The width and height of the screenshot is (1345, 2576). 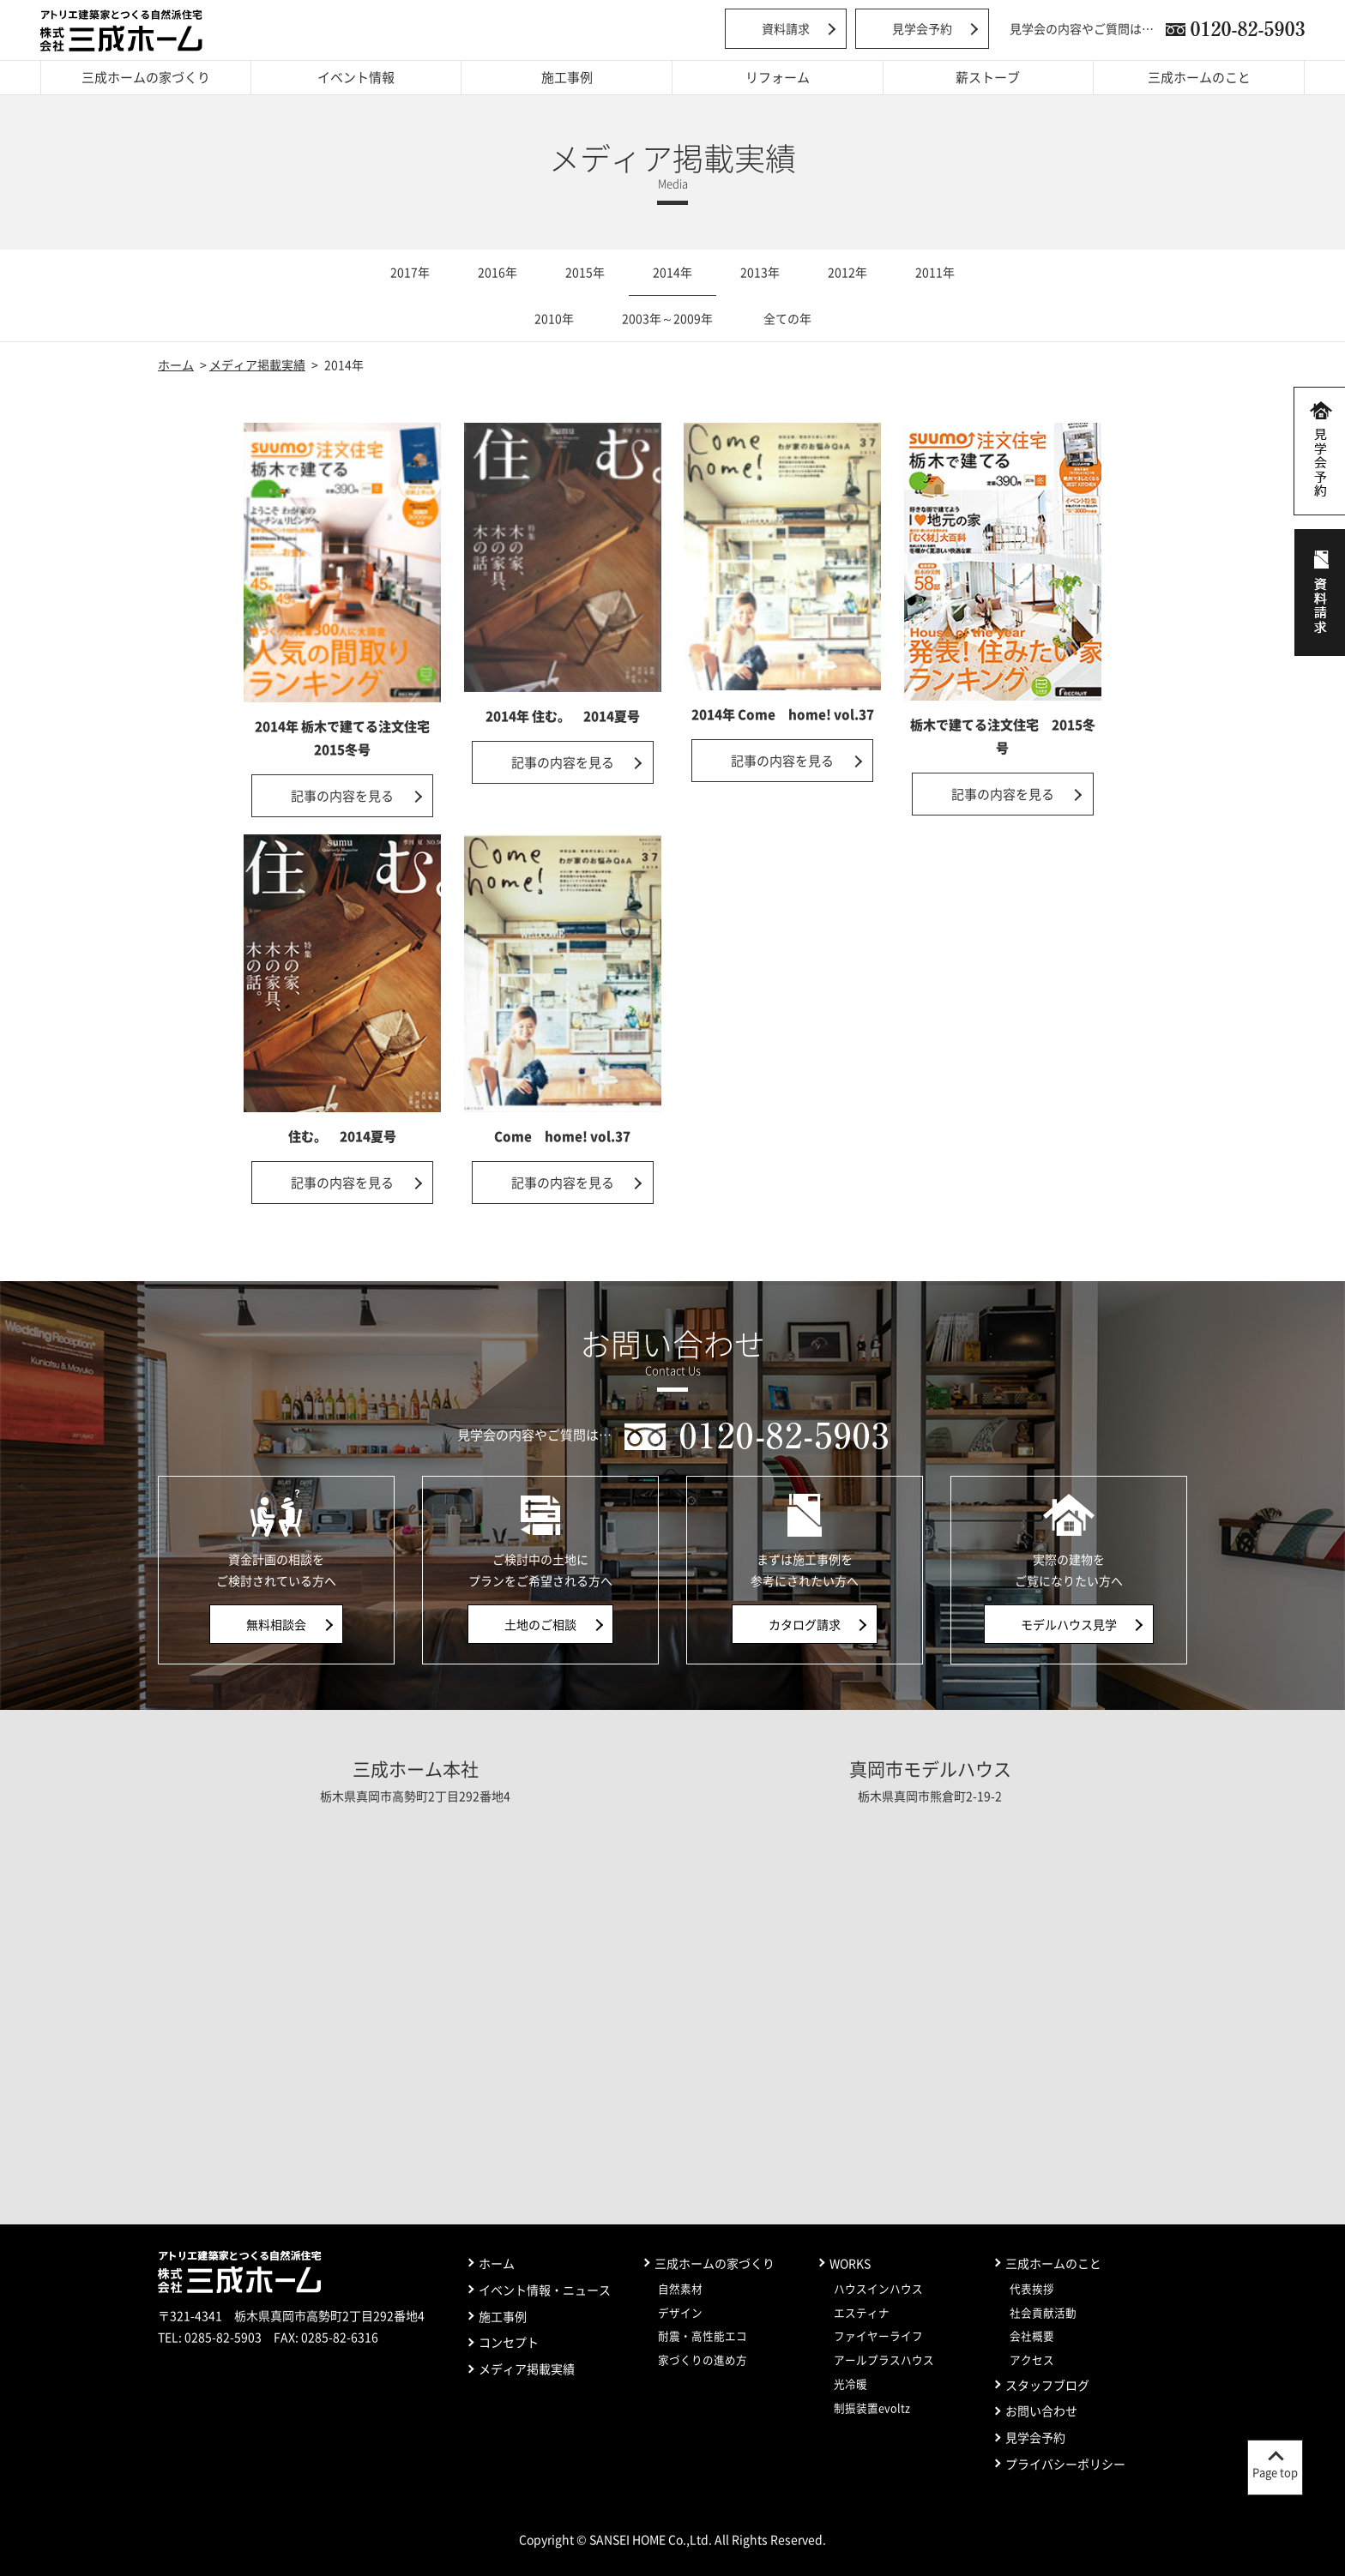 I want to click on 代表挨拶, so click(x=1032, y=2288).